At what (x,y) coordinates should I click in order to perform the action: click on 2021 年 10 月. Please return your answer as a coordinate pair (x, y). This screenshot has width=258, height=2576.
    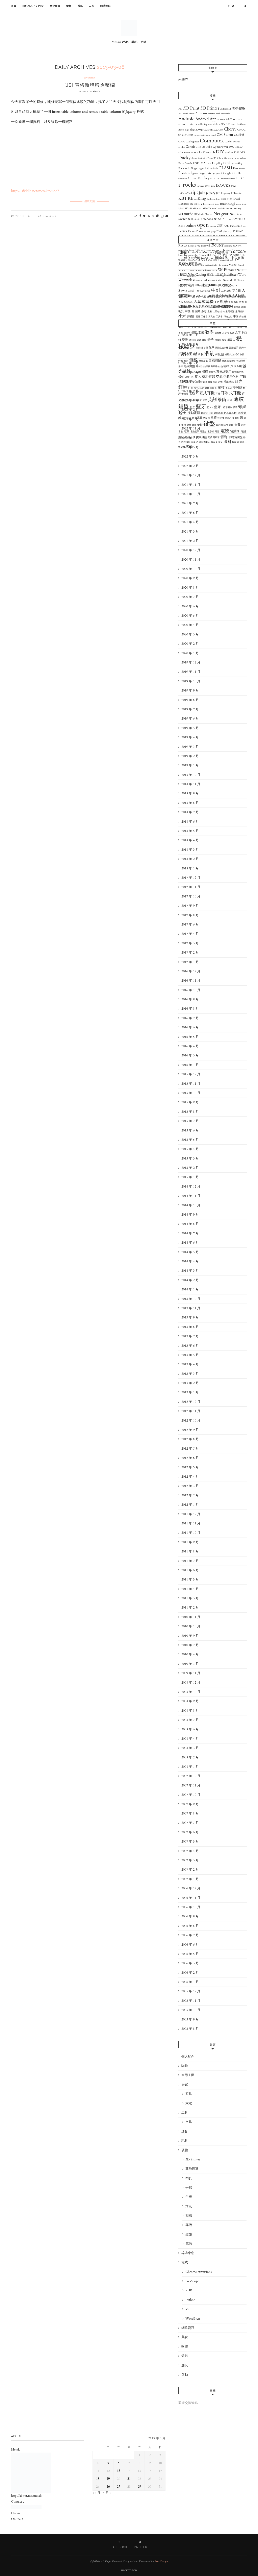
    Looking at the image, I should click on (190, 494).